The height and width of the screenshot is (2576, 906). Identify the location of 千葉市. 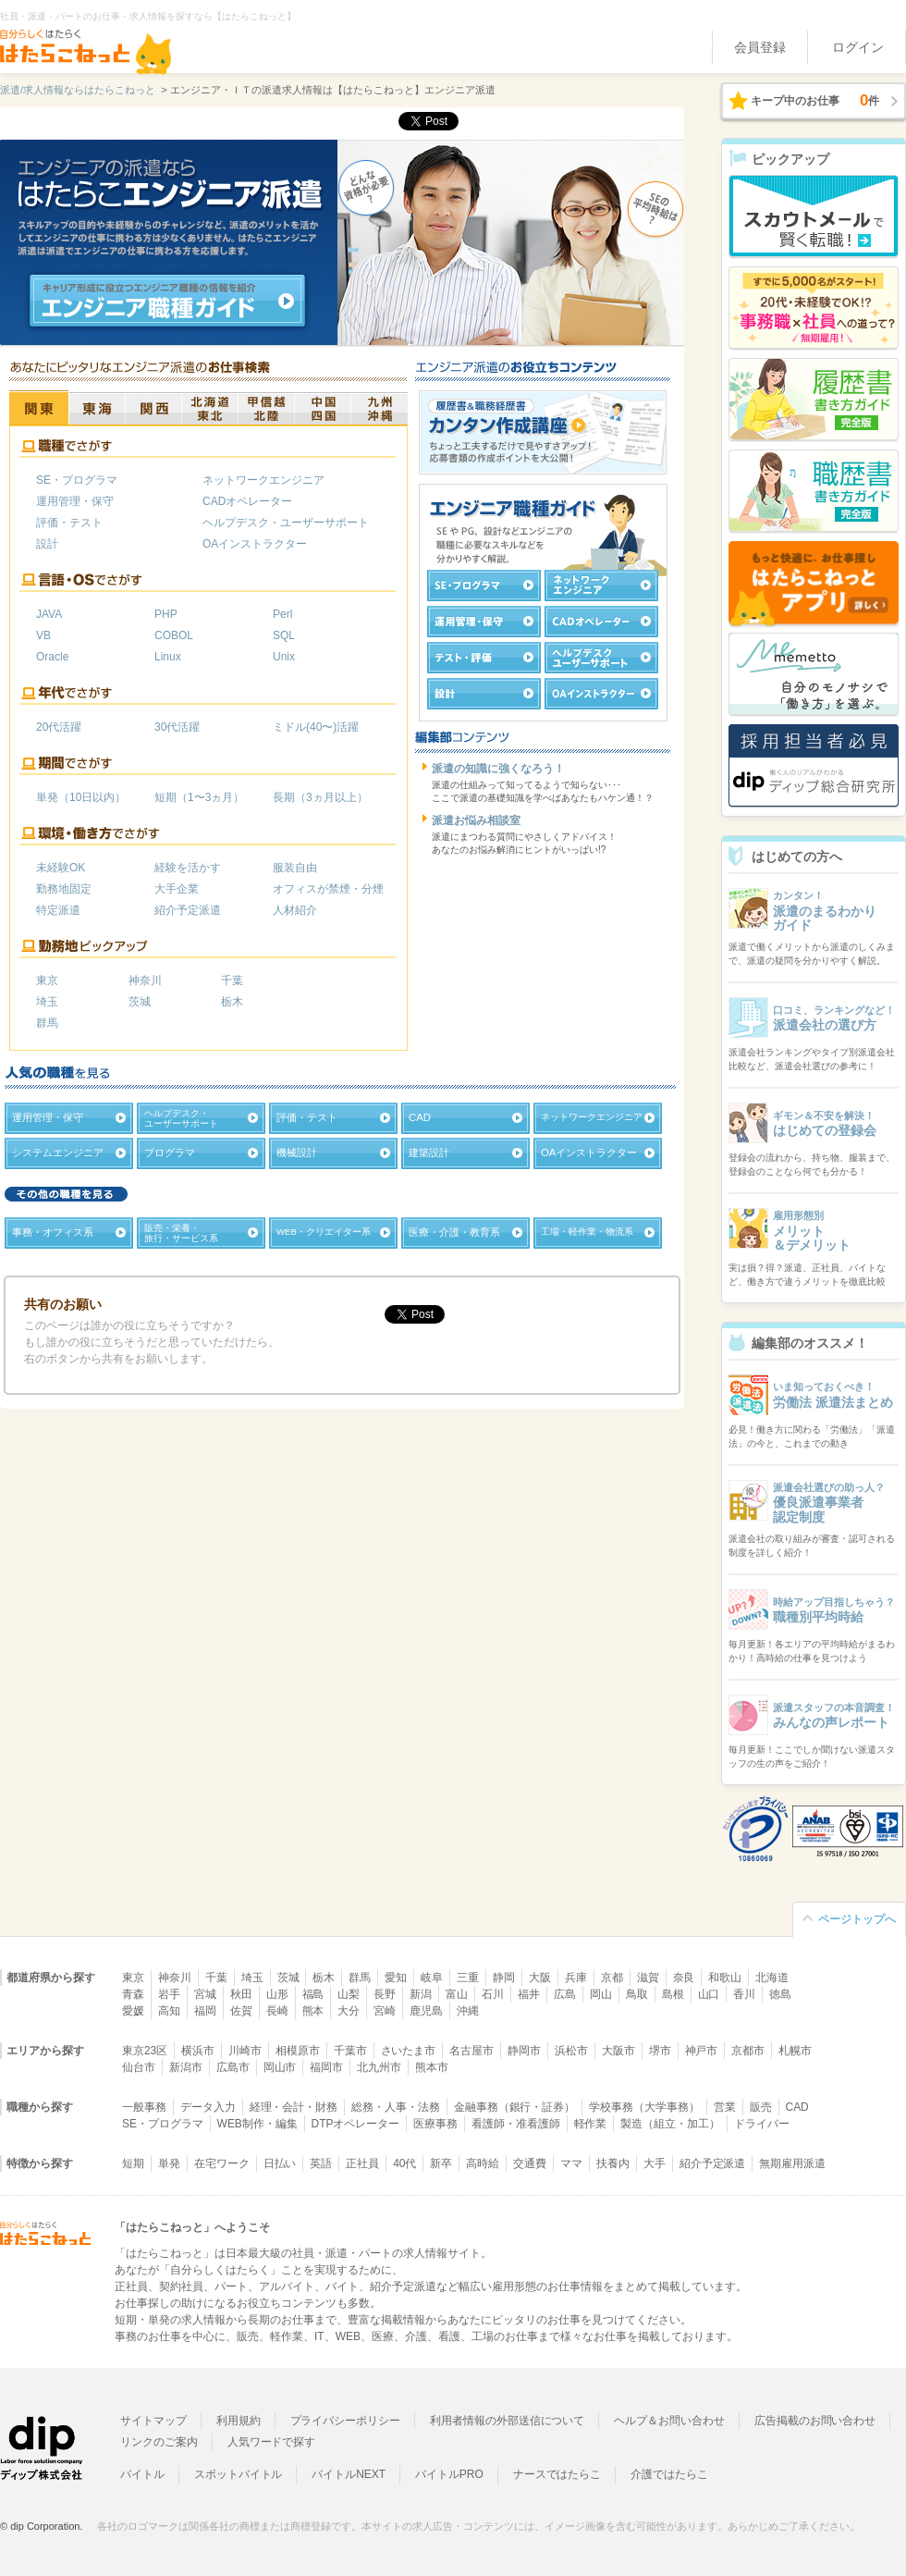
(350, 2050).